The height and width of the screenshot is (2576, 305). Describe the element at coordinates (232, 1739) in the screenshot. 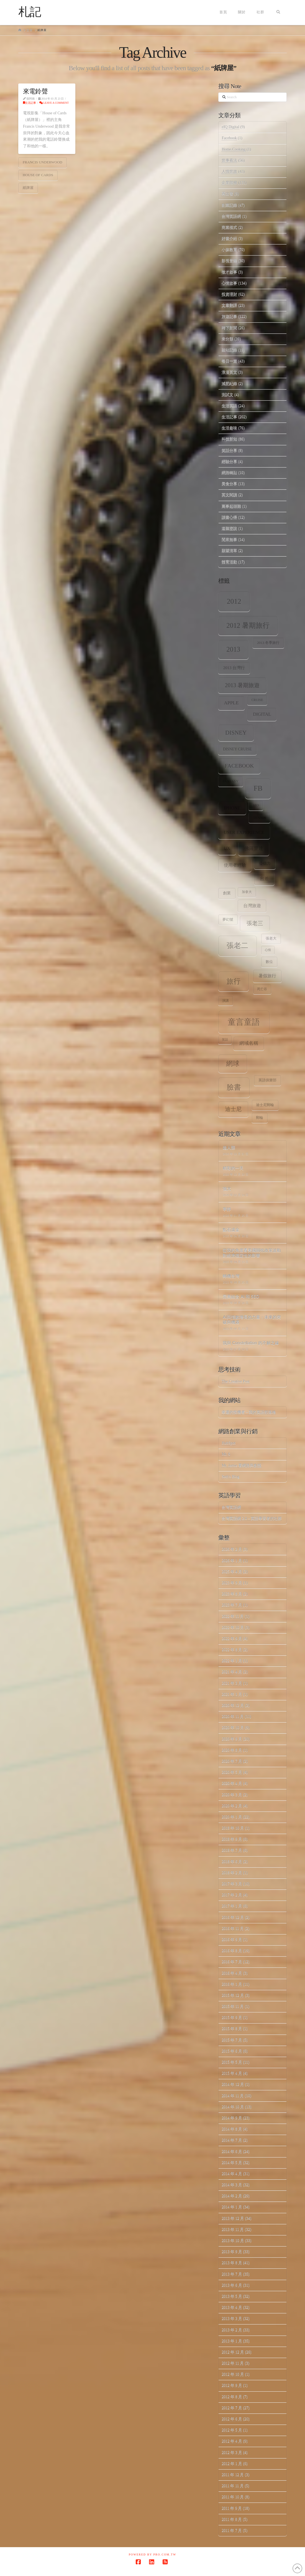

I see `2020 年 9 月` at that location.